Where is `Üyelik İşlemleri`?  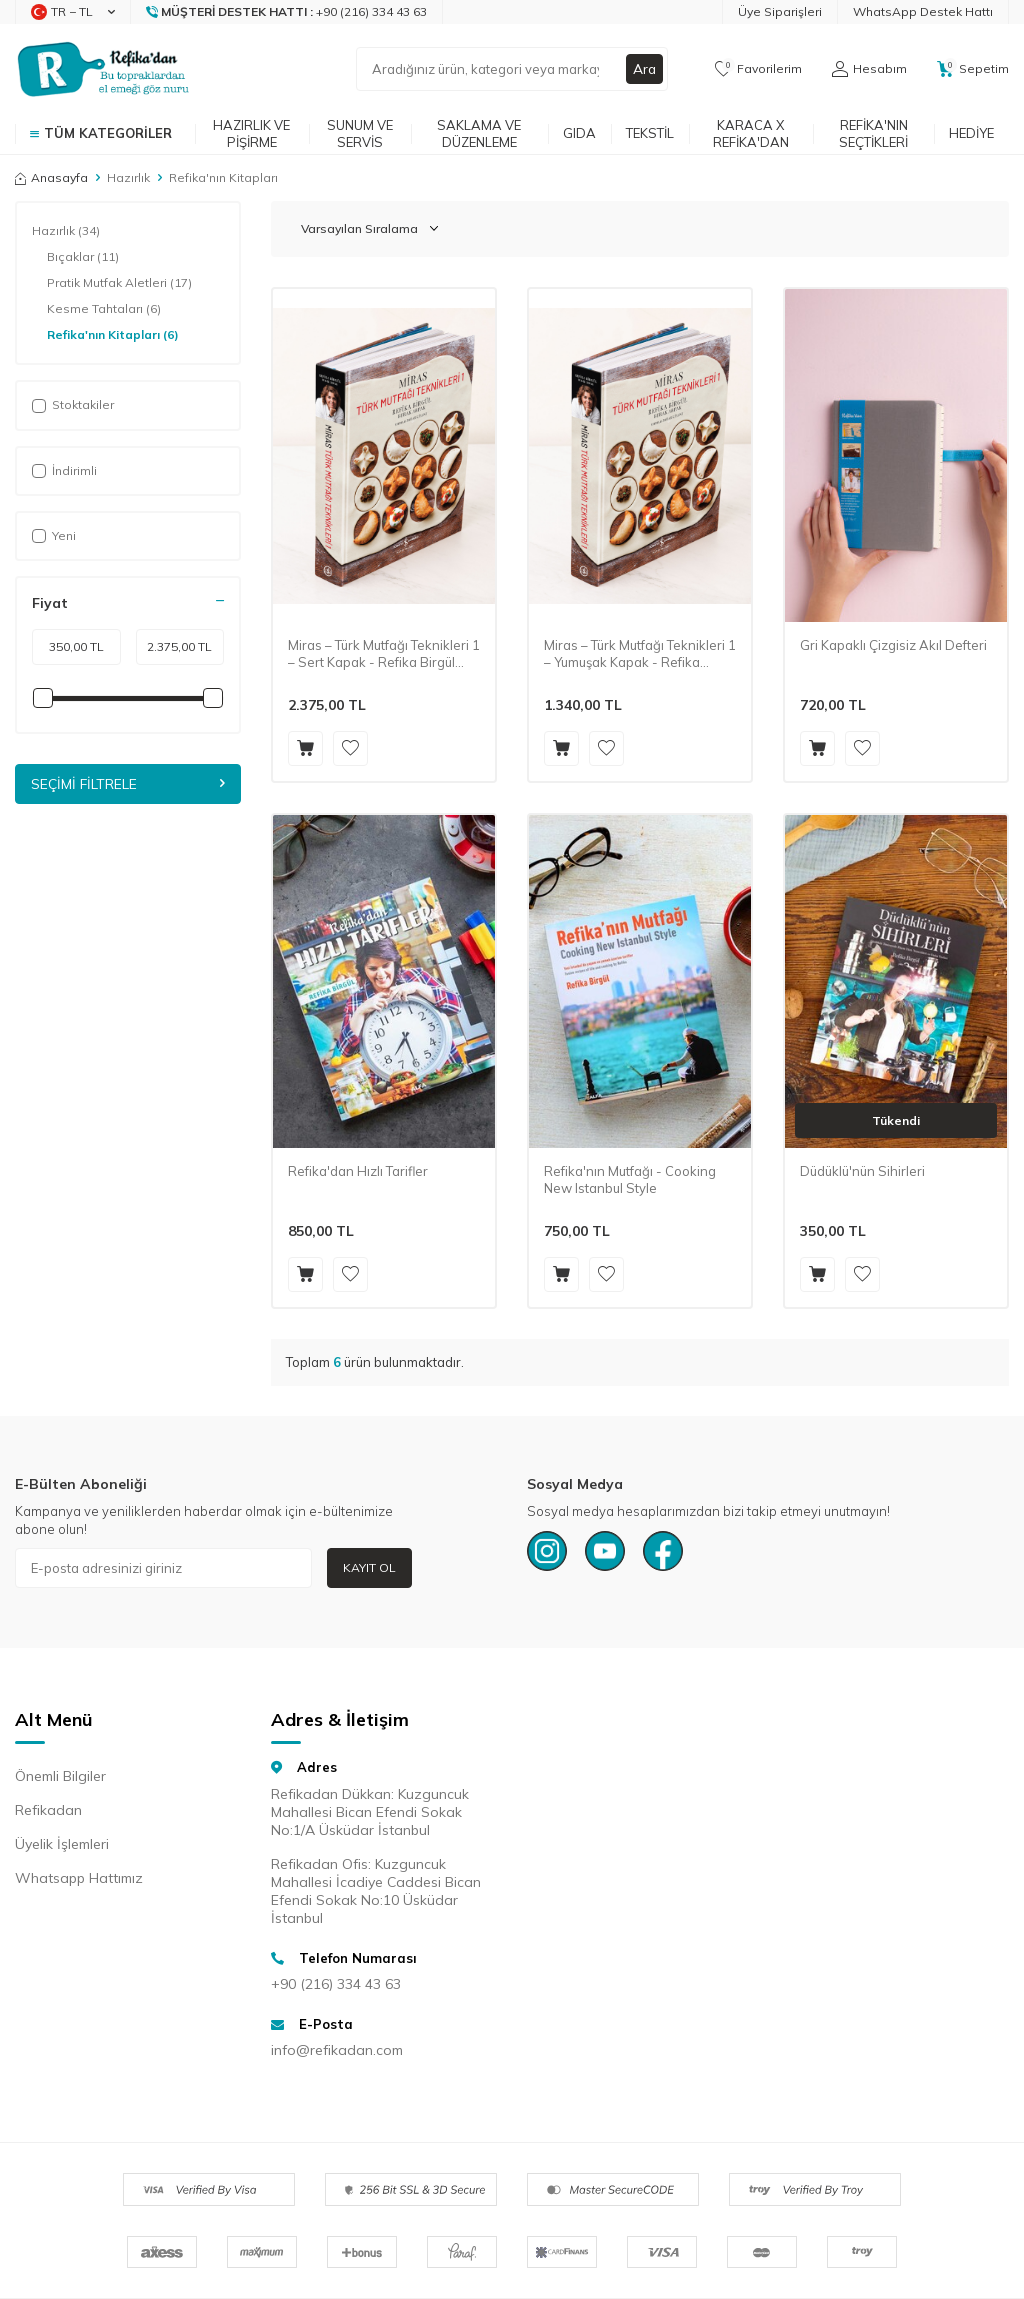 Üyelik İşlemleri is located at coordinates (62, 1844).